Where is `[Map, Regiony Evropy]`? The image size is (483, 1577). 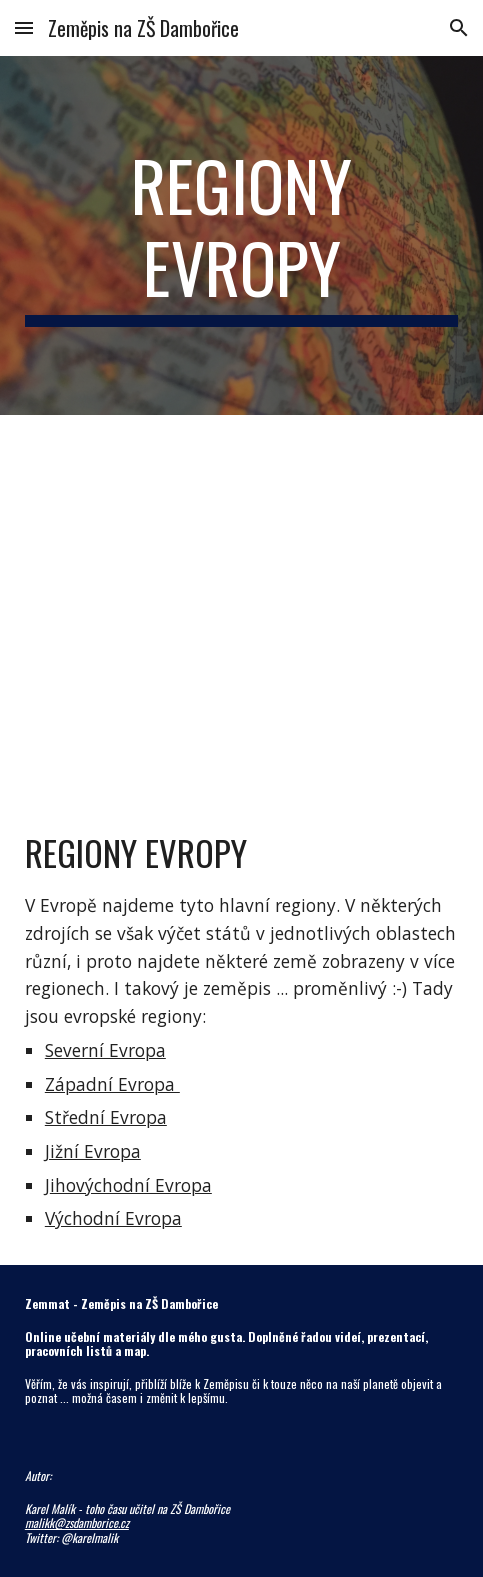 [Map, Regiony Evropy] is located at coordinates (241, 605).